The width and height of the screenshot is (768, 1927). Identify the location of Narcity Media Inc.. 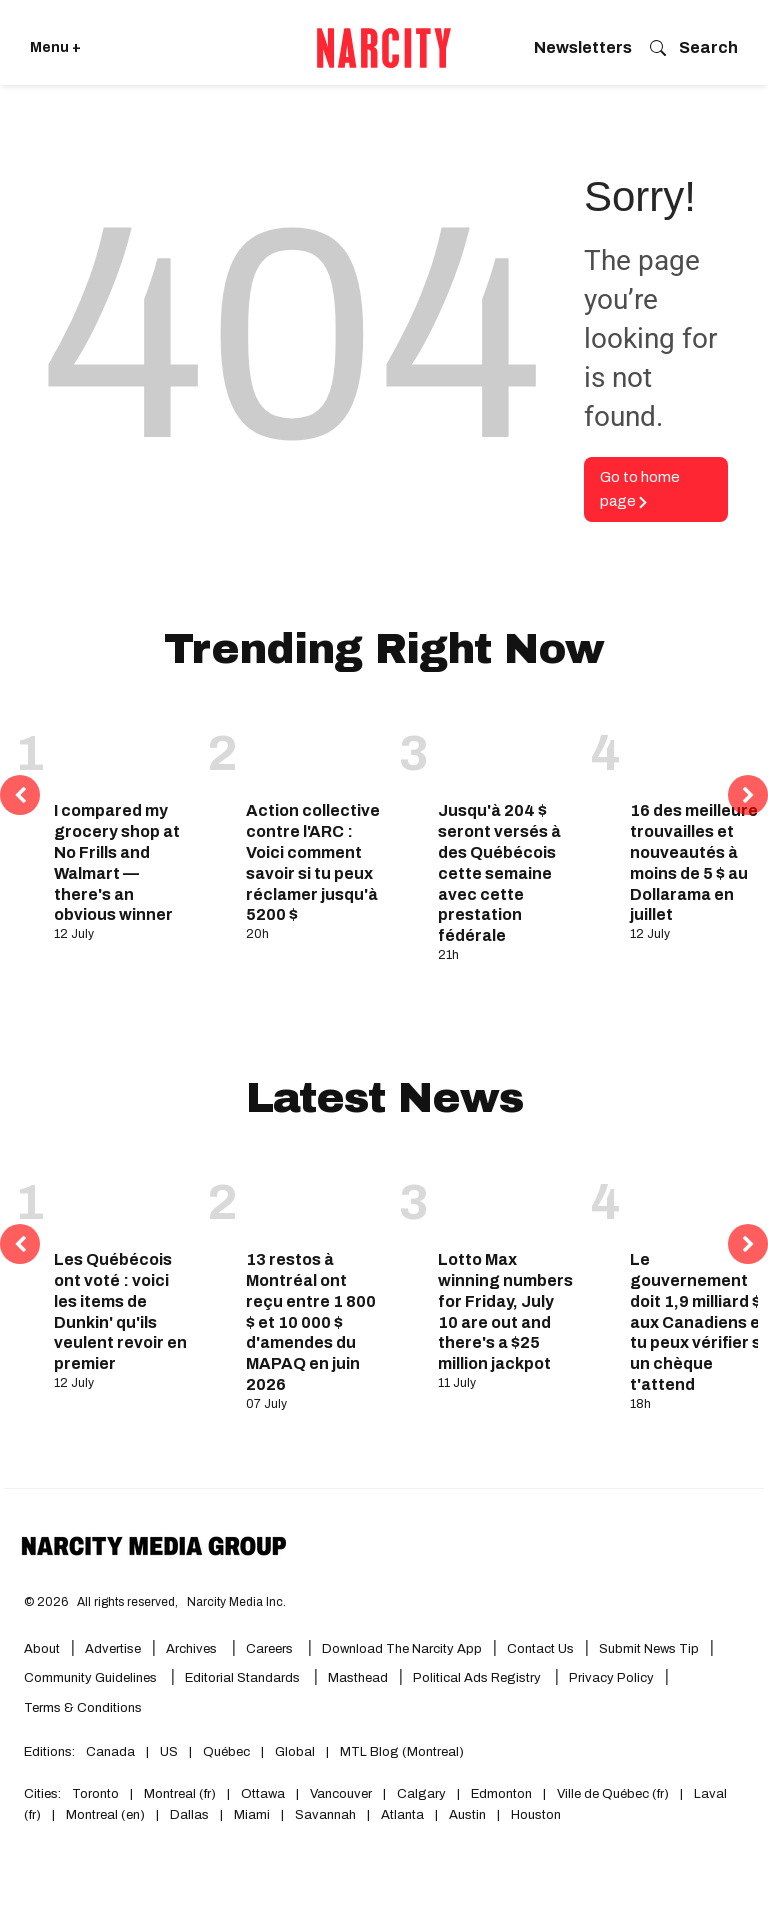
(236, 1602).